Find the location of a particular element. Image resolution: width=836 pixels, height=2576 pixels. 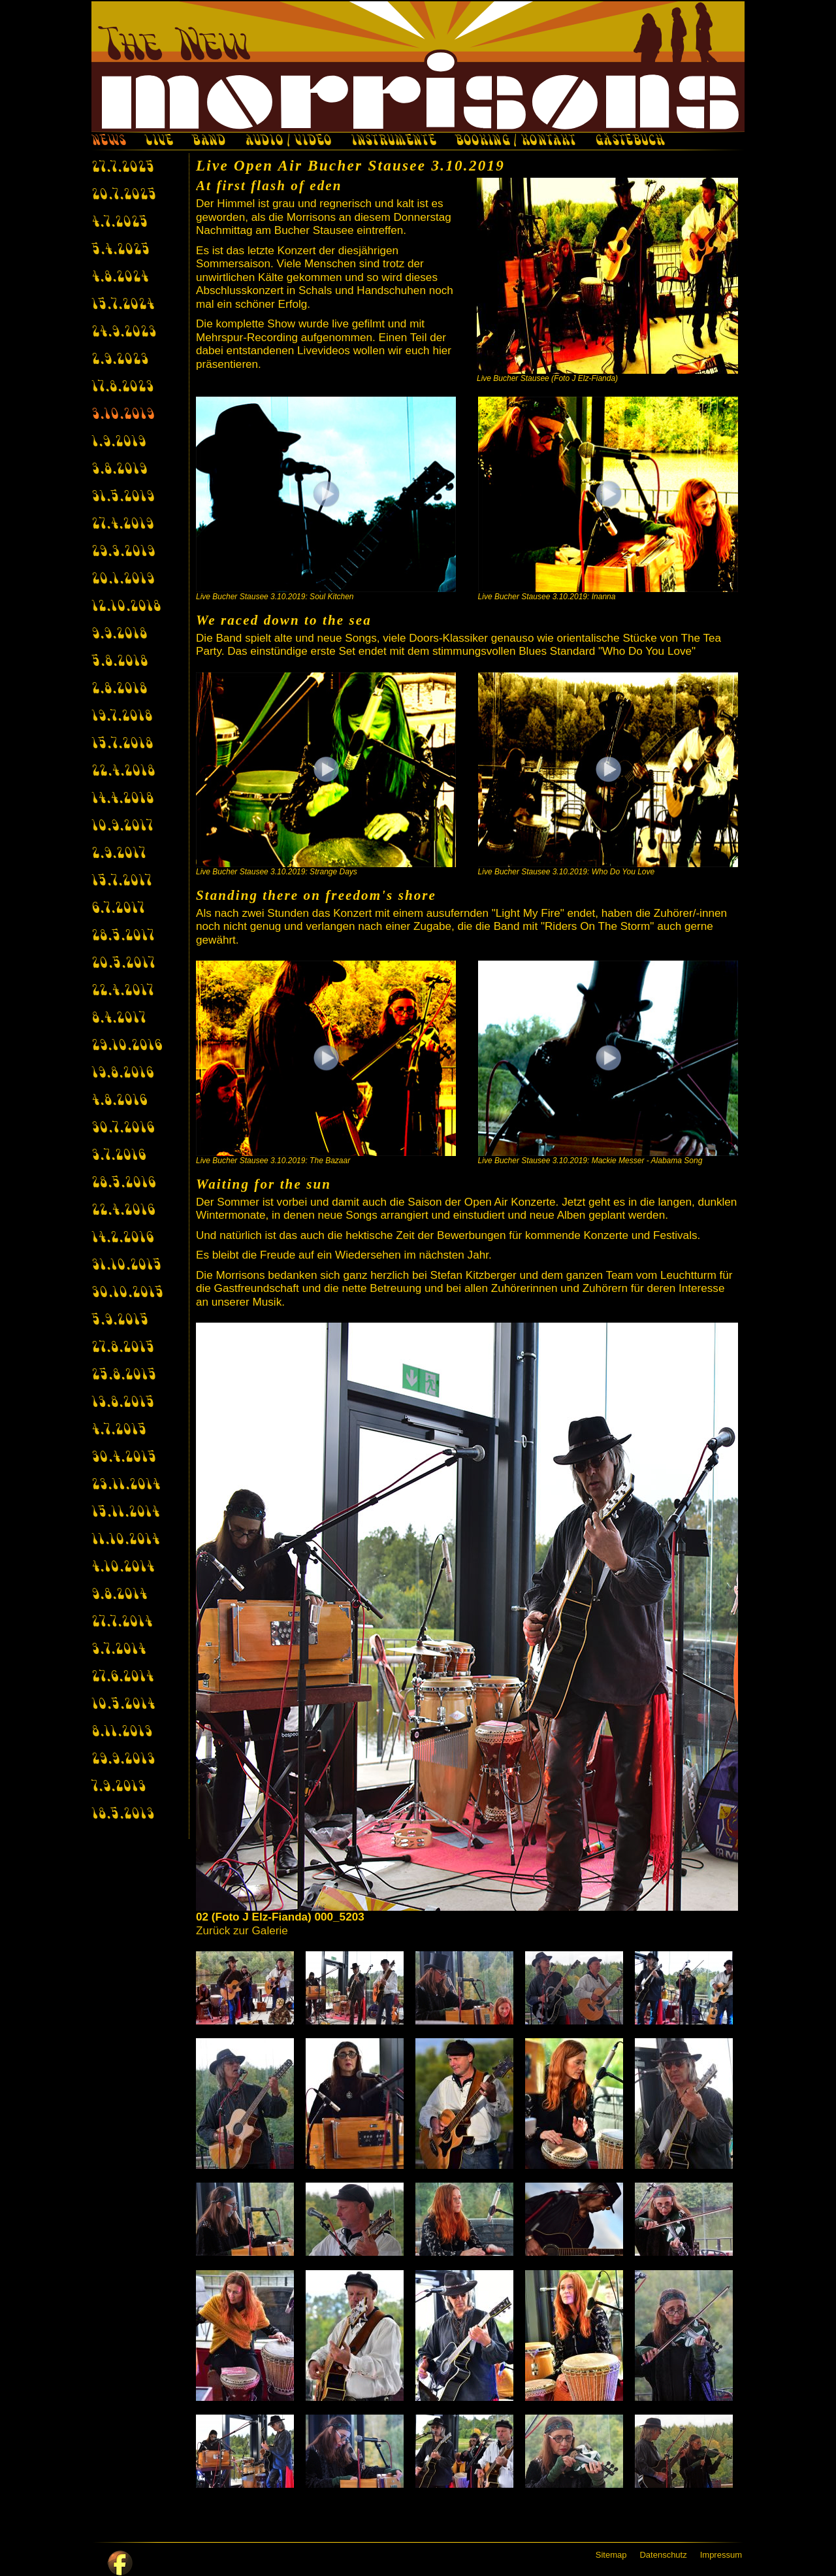

19.8.2016 is located at coordinates (122, 1073).